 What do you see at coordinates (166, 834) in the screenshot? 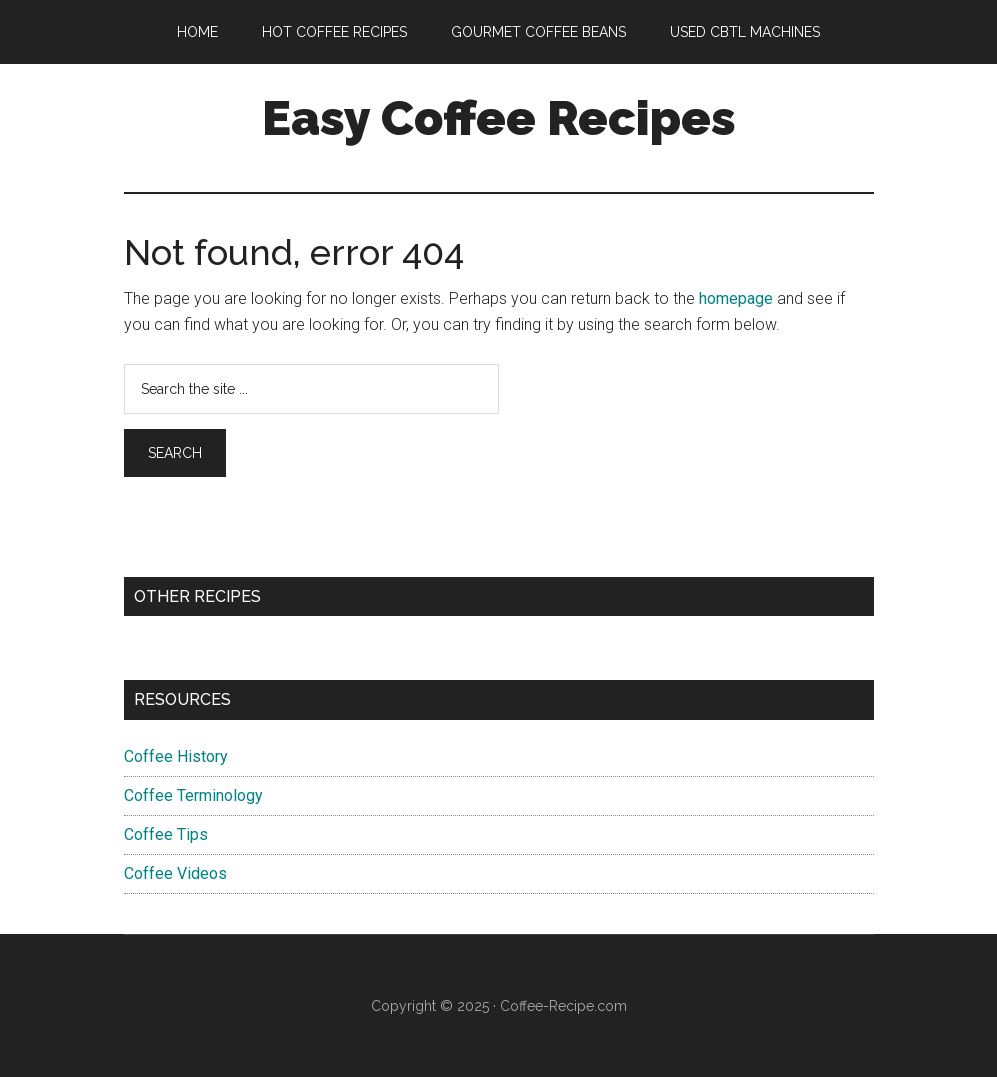
I see `Coffee Tips` at bounding box center [166, 834].